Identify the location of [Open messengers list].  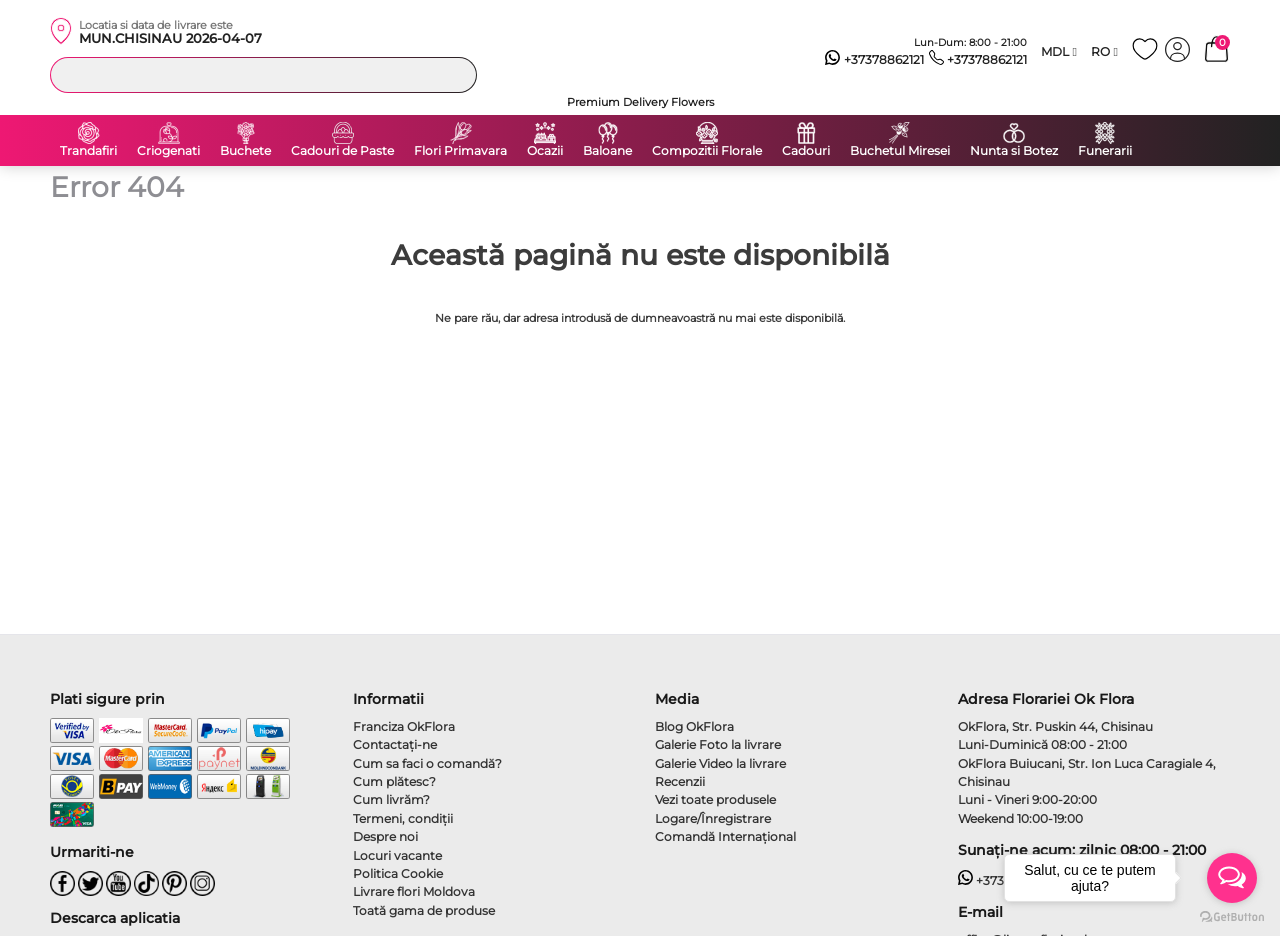
(1232, 878).